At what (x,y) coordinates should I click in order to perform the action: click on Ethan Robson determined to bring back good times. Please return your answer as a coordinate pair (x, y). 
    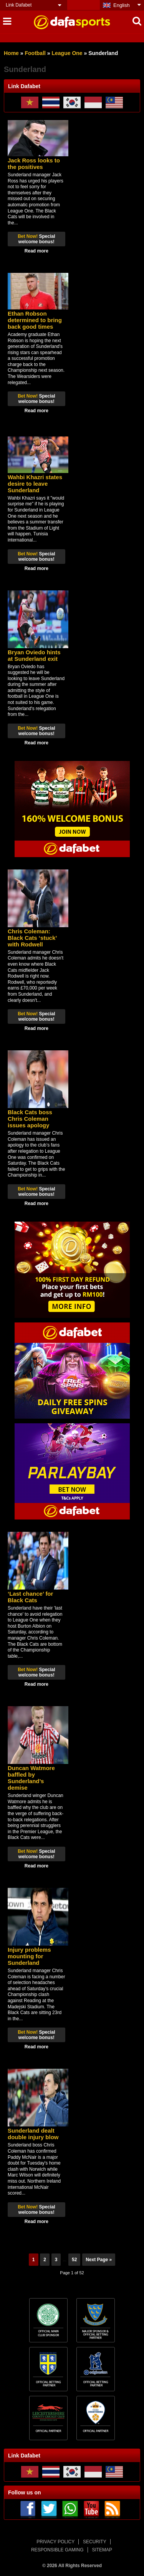
    Looking at the image, I should click on (35, 320).